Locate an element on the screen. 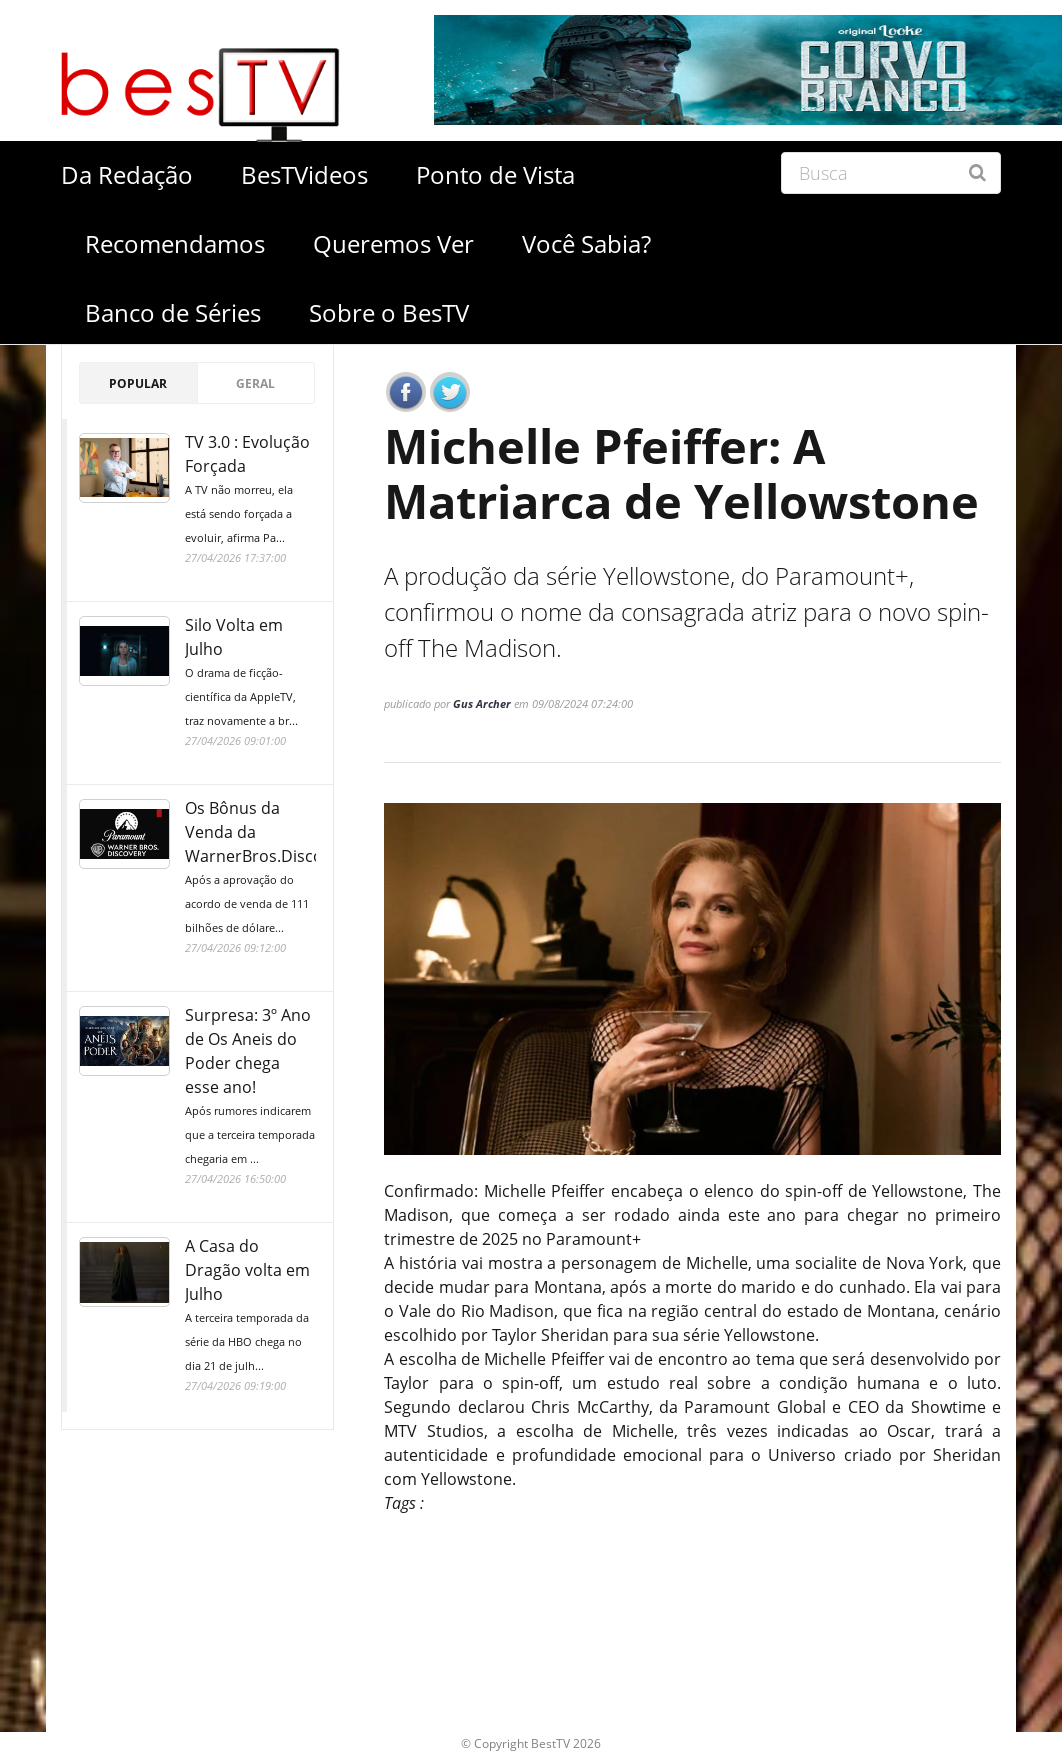 The width and height of the screenshot is (1062, 1760). Banco de Séries is located at coordinates (173, 312).